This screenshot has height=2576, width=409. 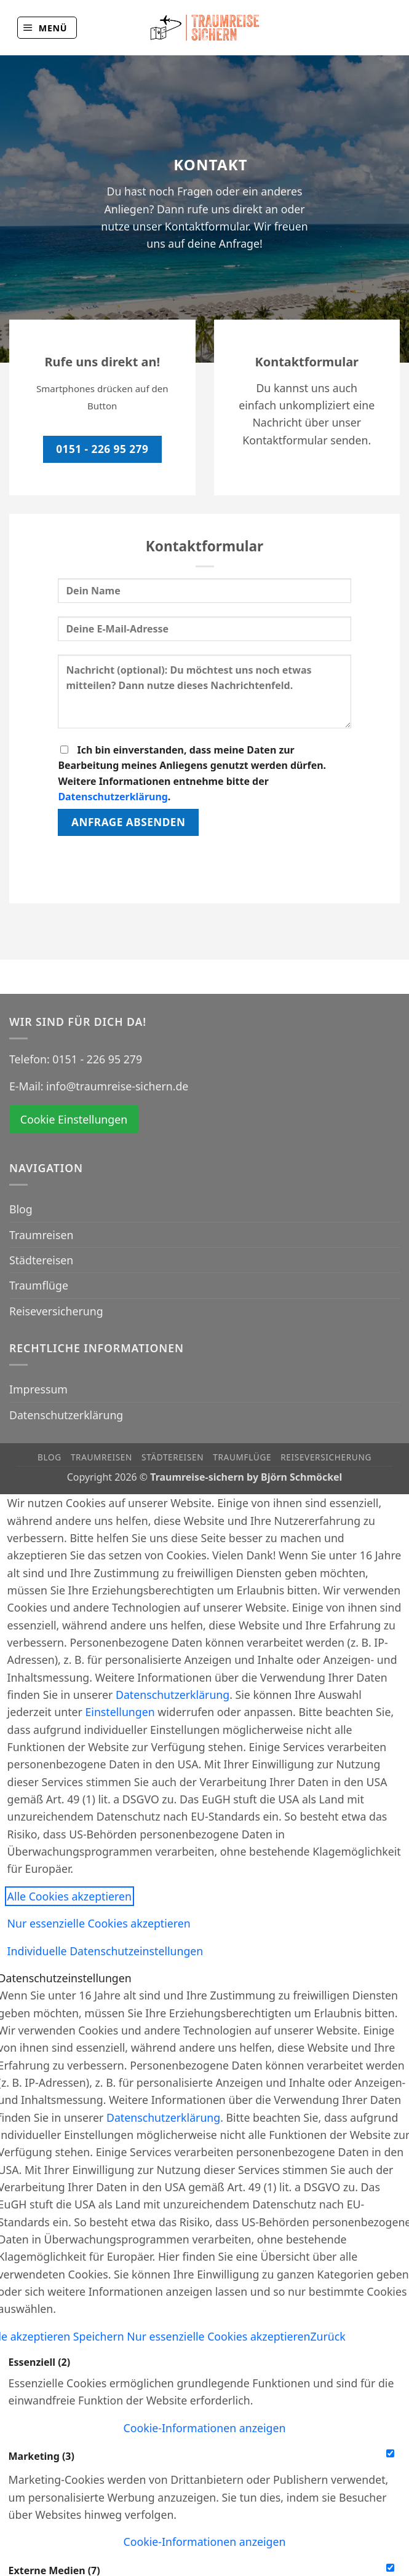 What do you see at coordinates (38, 1389) in the screenshot?
I see `Impressum` at bounding box center [38, 1389].